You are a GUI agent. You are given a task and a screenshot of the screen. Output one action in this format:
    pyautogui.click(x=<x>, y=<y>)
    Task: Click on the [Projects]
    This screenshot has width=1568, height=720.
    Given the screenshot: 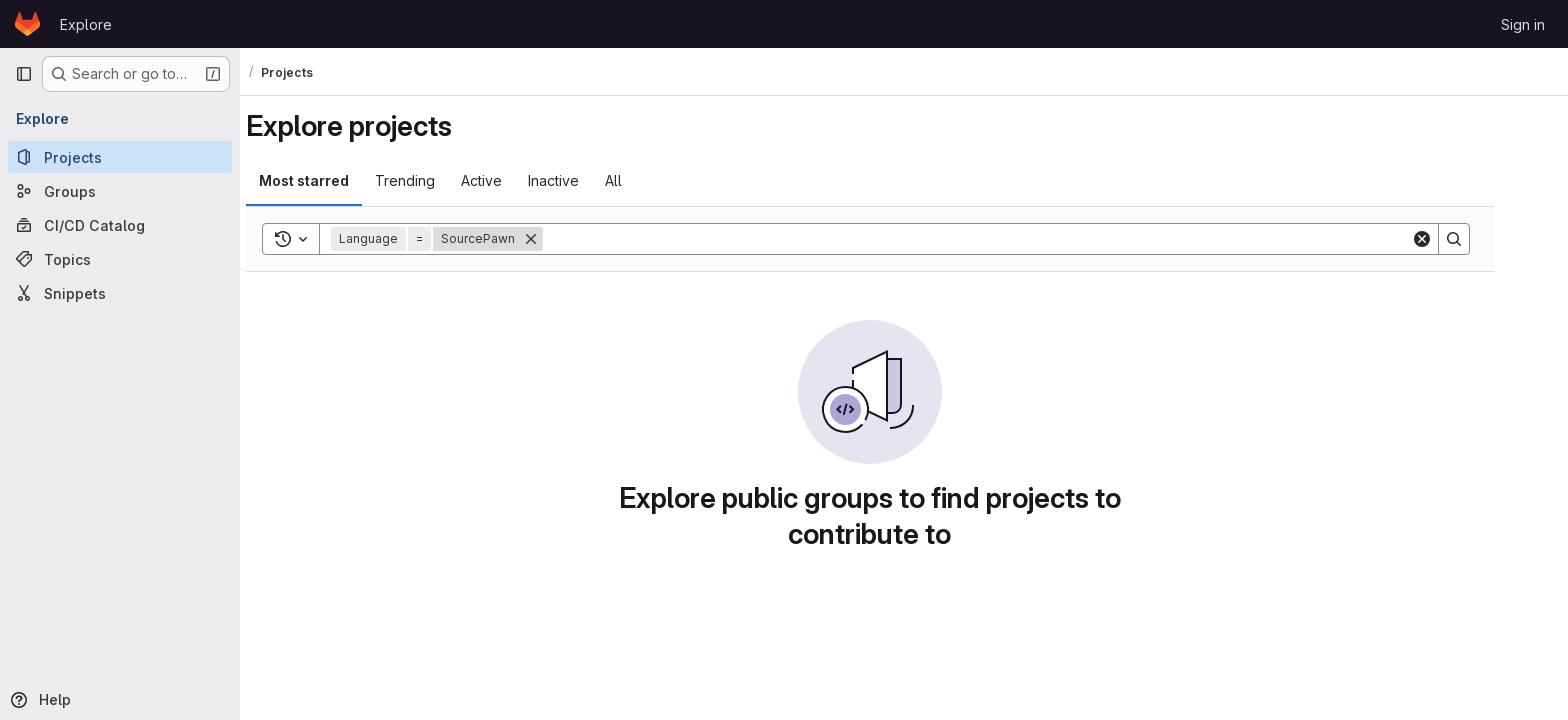 What is the action you would take?
    pyautogui.click(x=120, y=157)
    